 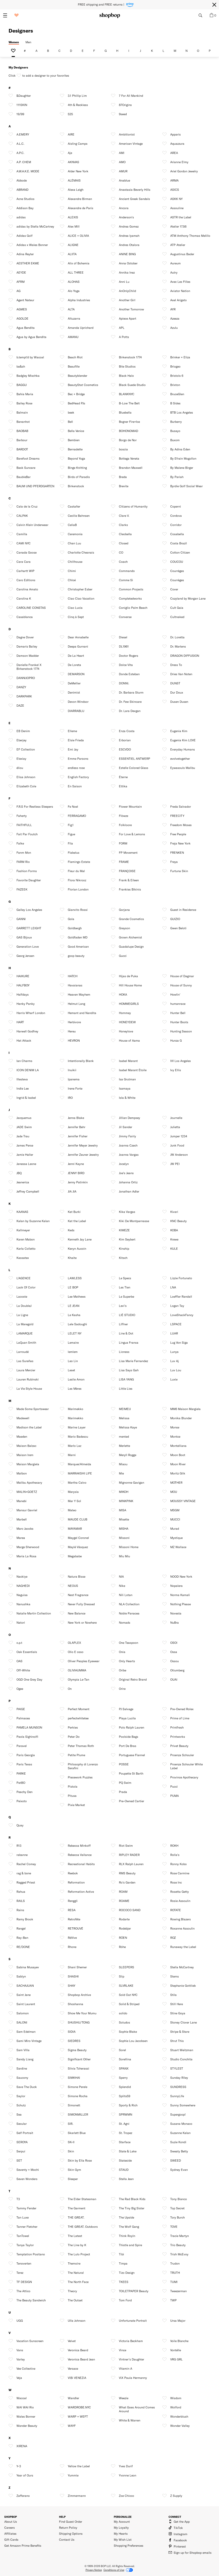 What do you see at coordinates (125, 2114) in the screenshot?
I see `SPRWMN` at bounding box center [125, 2114].